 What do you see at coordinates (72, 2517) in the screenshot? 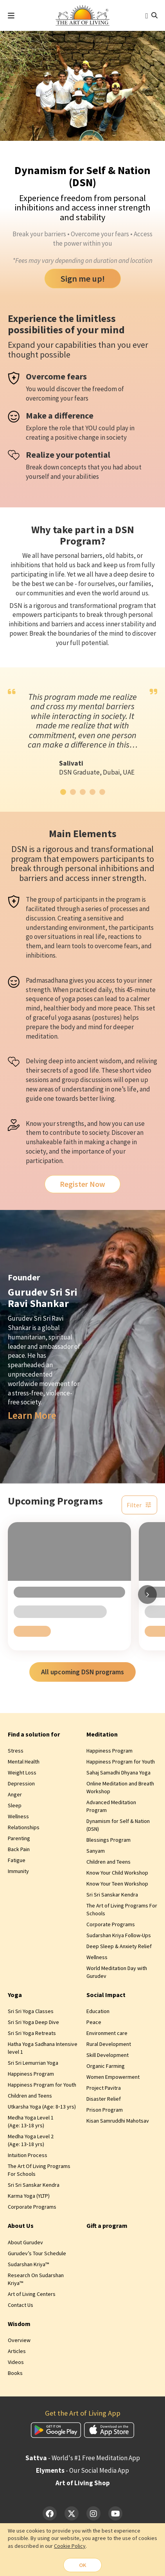
I see `[Twitter]` at bounding box center [72, 2517].